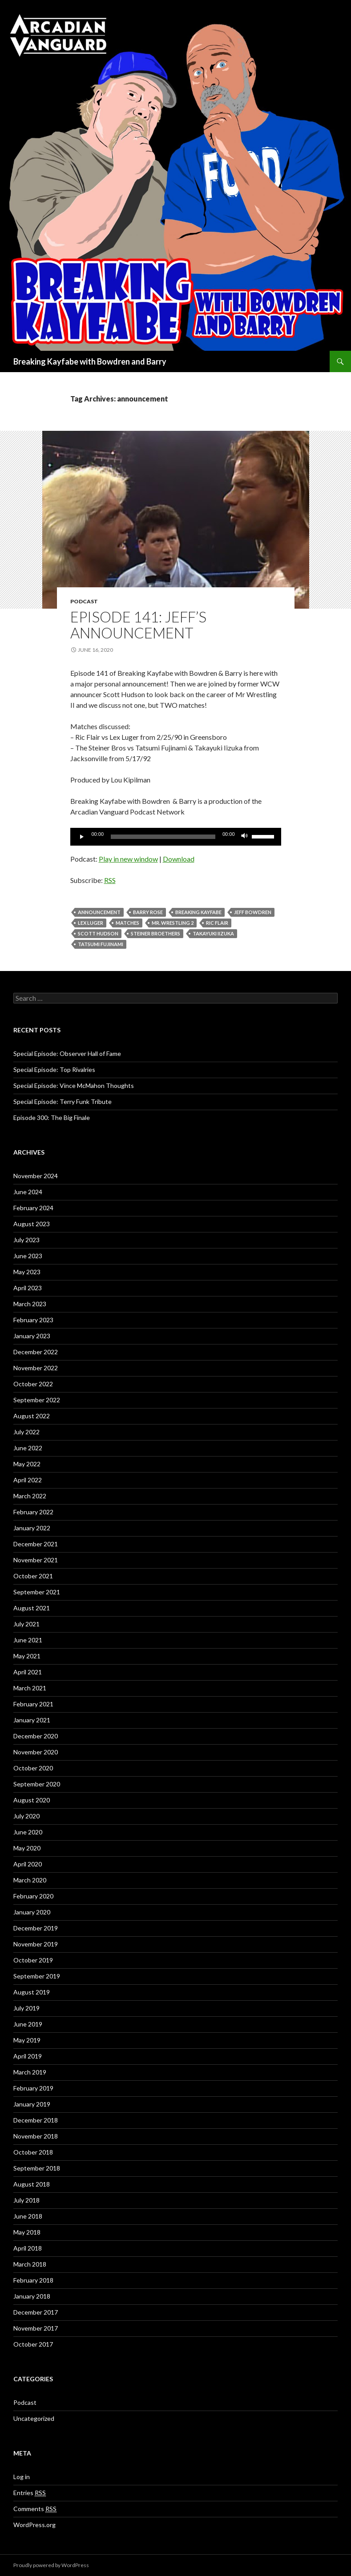  Describe the element at coordinates (26, 2200) in the screenshot. I see `July 2018` at that location.